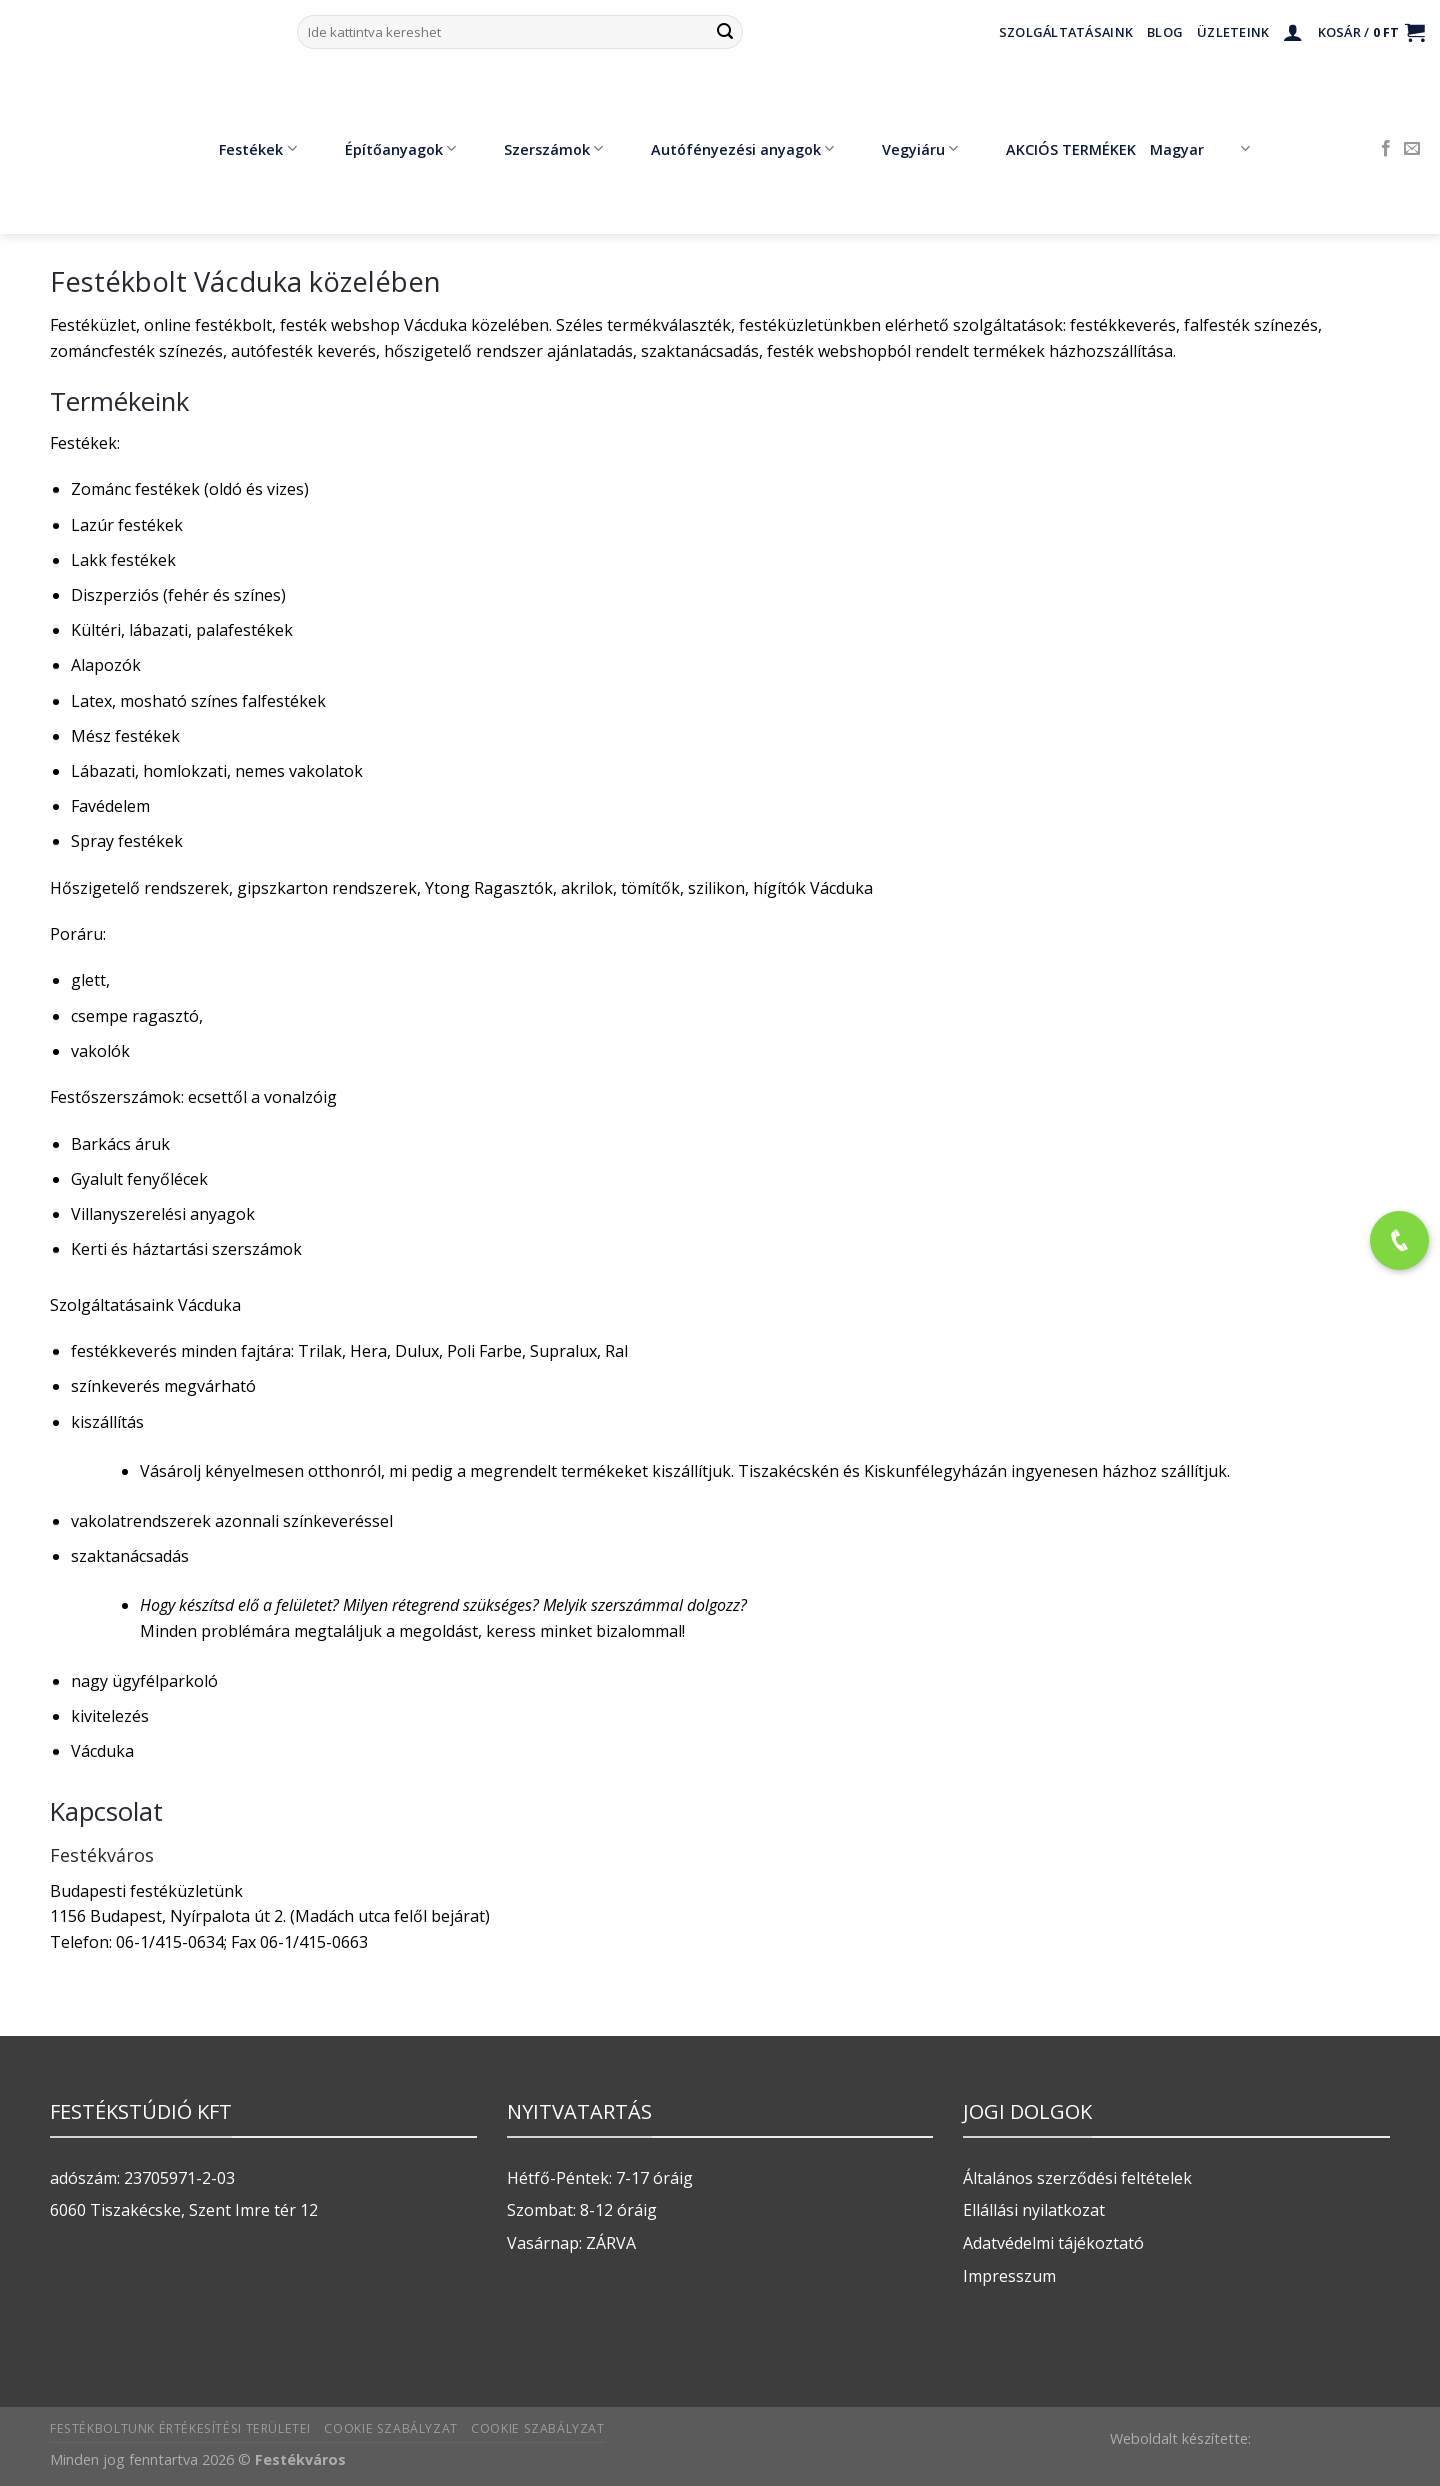 The width and height of the screenshot is (1440, 2486). I want to click on Építőanyagok, so click(386, 149).